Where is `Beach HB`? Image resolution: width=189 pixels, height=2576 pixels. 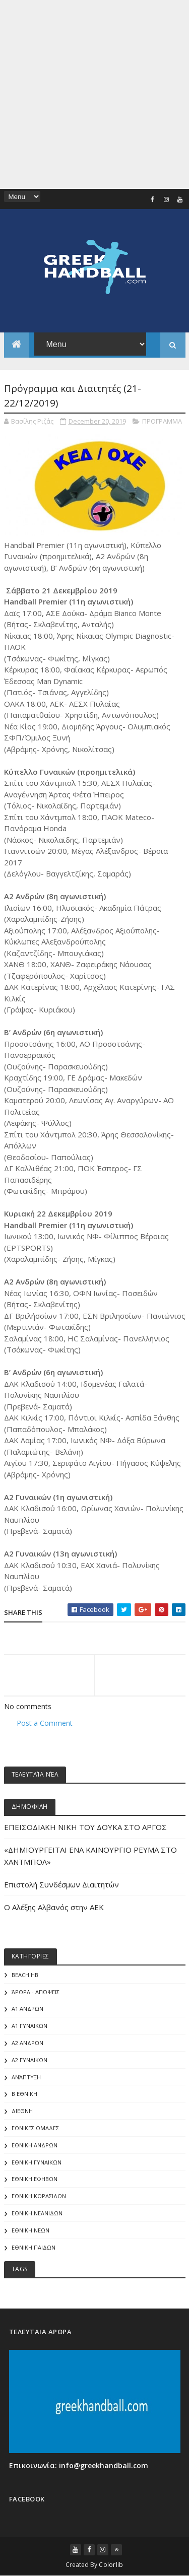
Beach HB is located at coordinates (25, 1975).